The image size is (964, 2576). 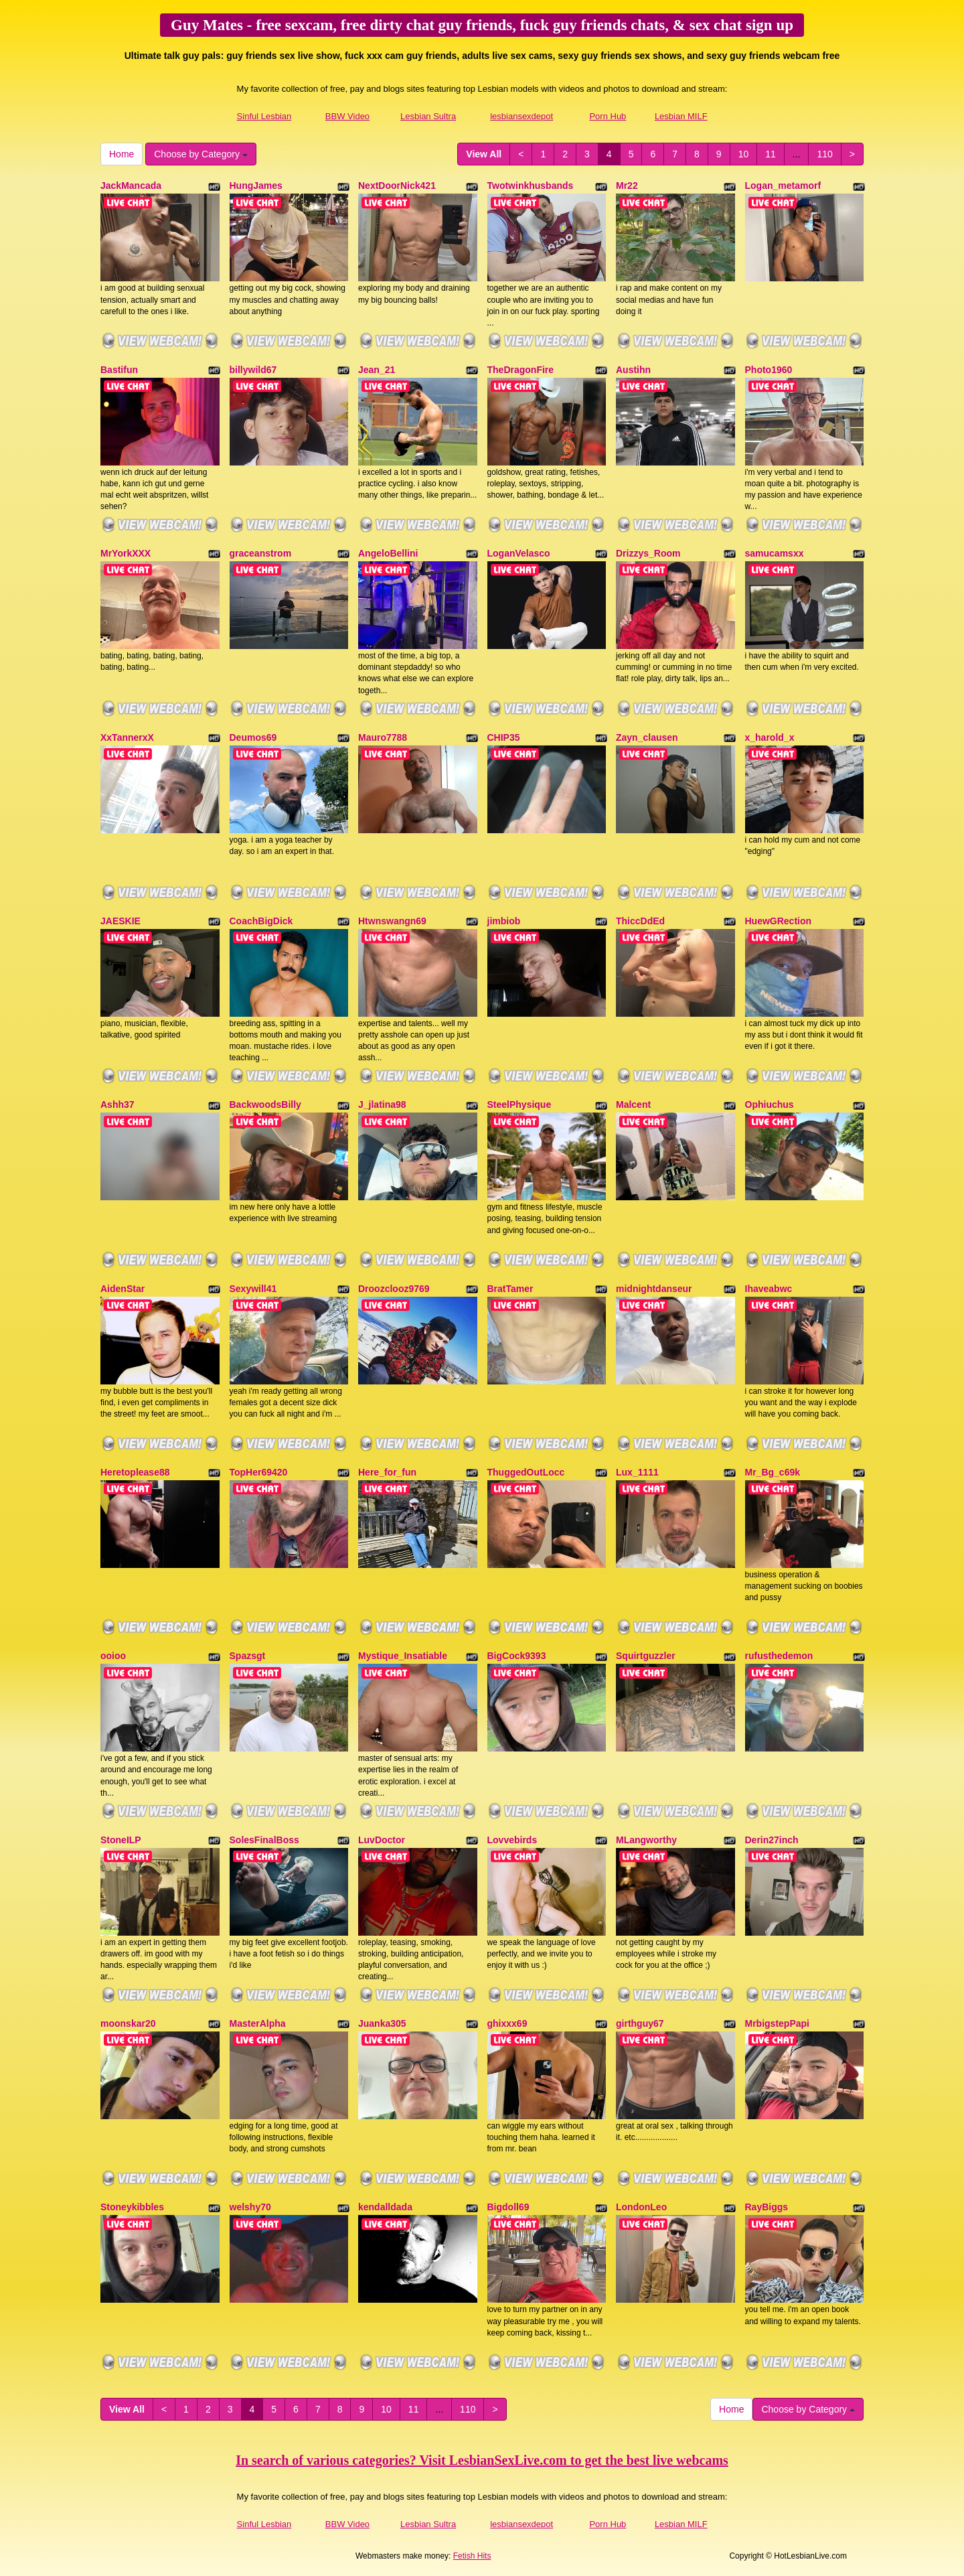 I want to click on Choose by Category, so click(x=201, y=154).